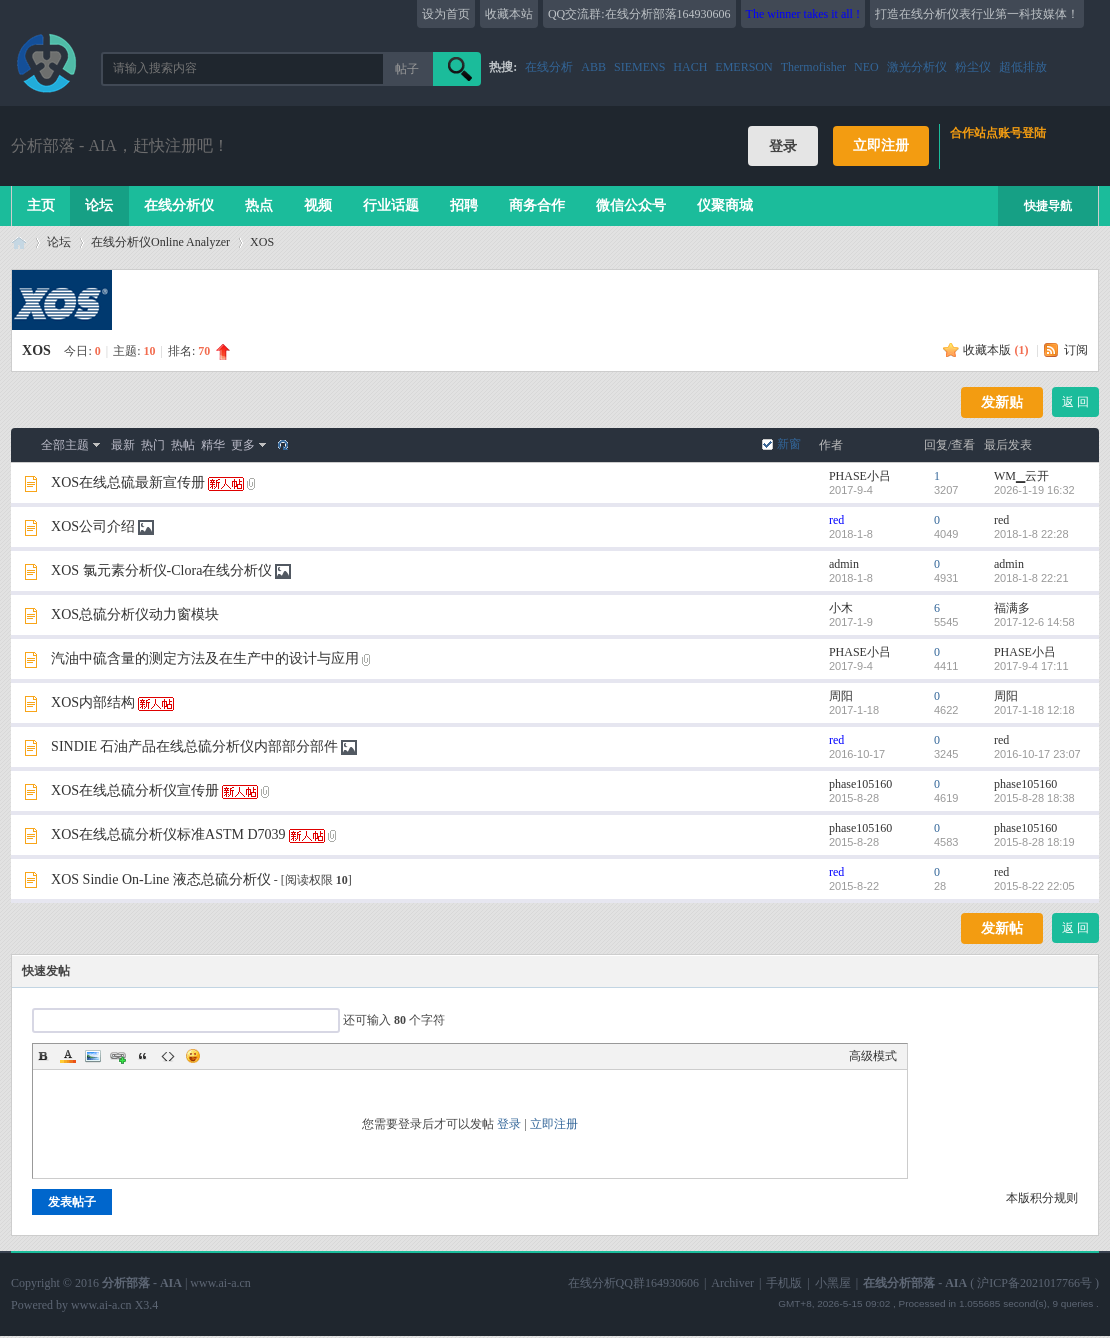 The width and height of the screenshot is (1110, 1338). I want to click on NEO, so click(866, 67).